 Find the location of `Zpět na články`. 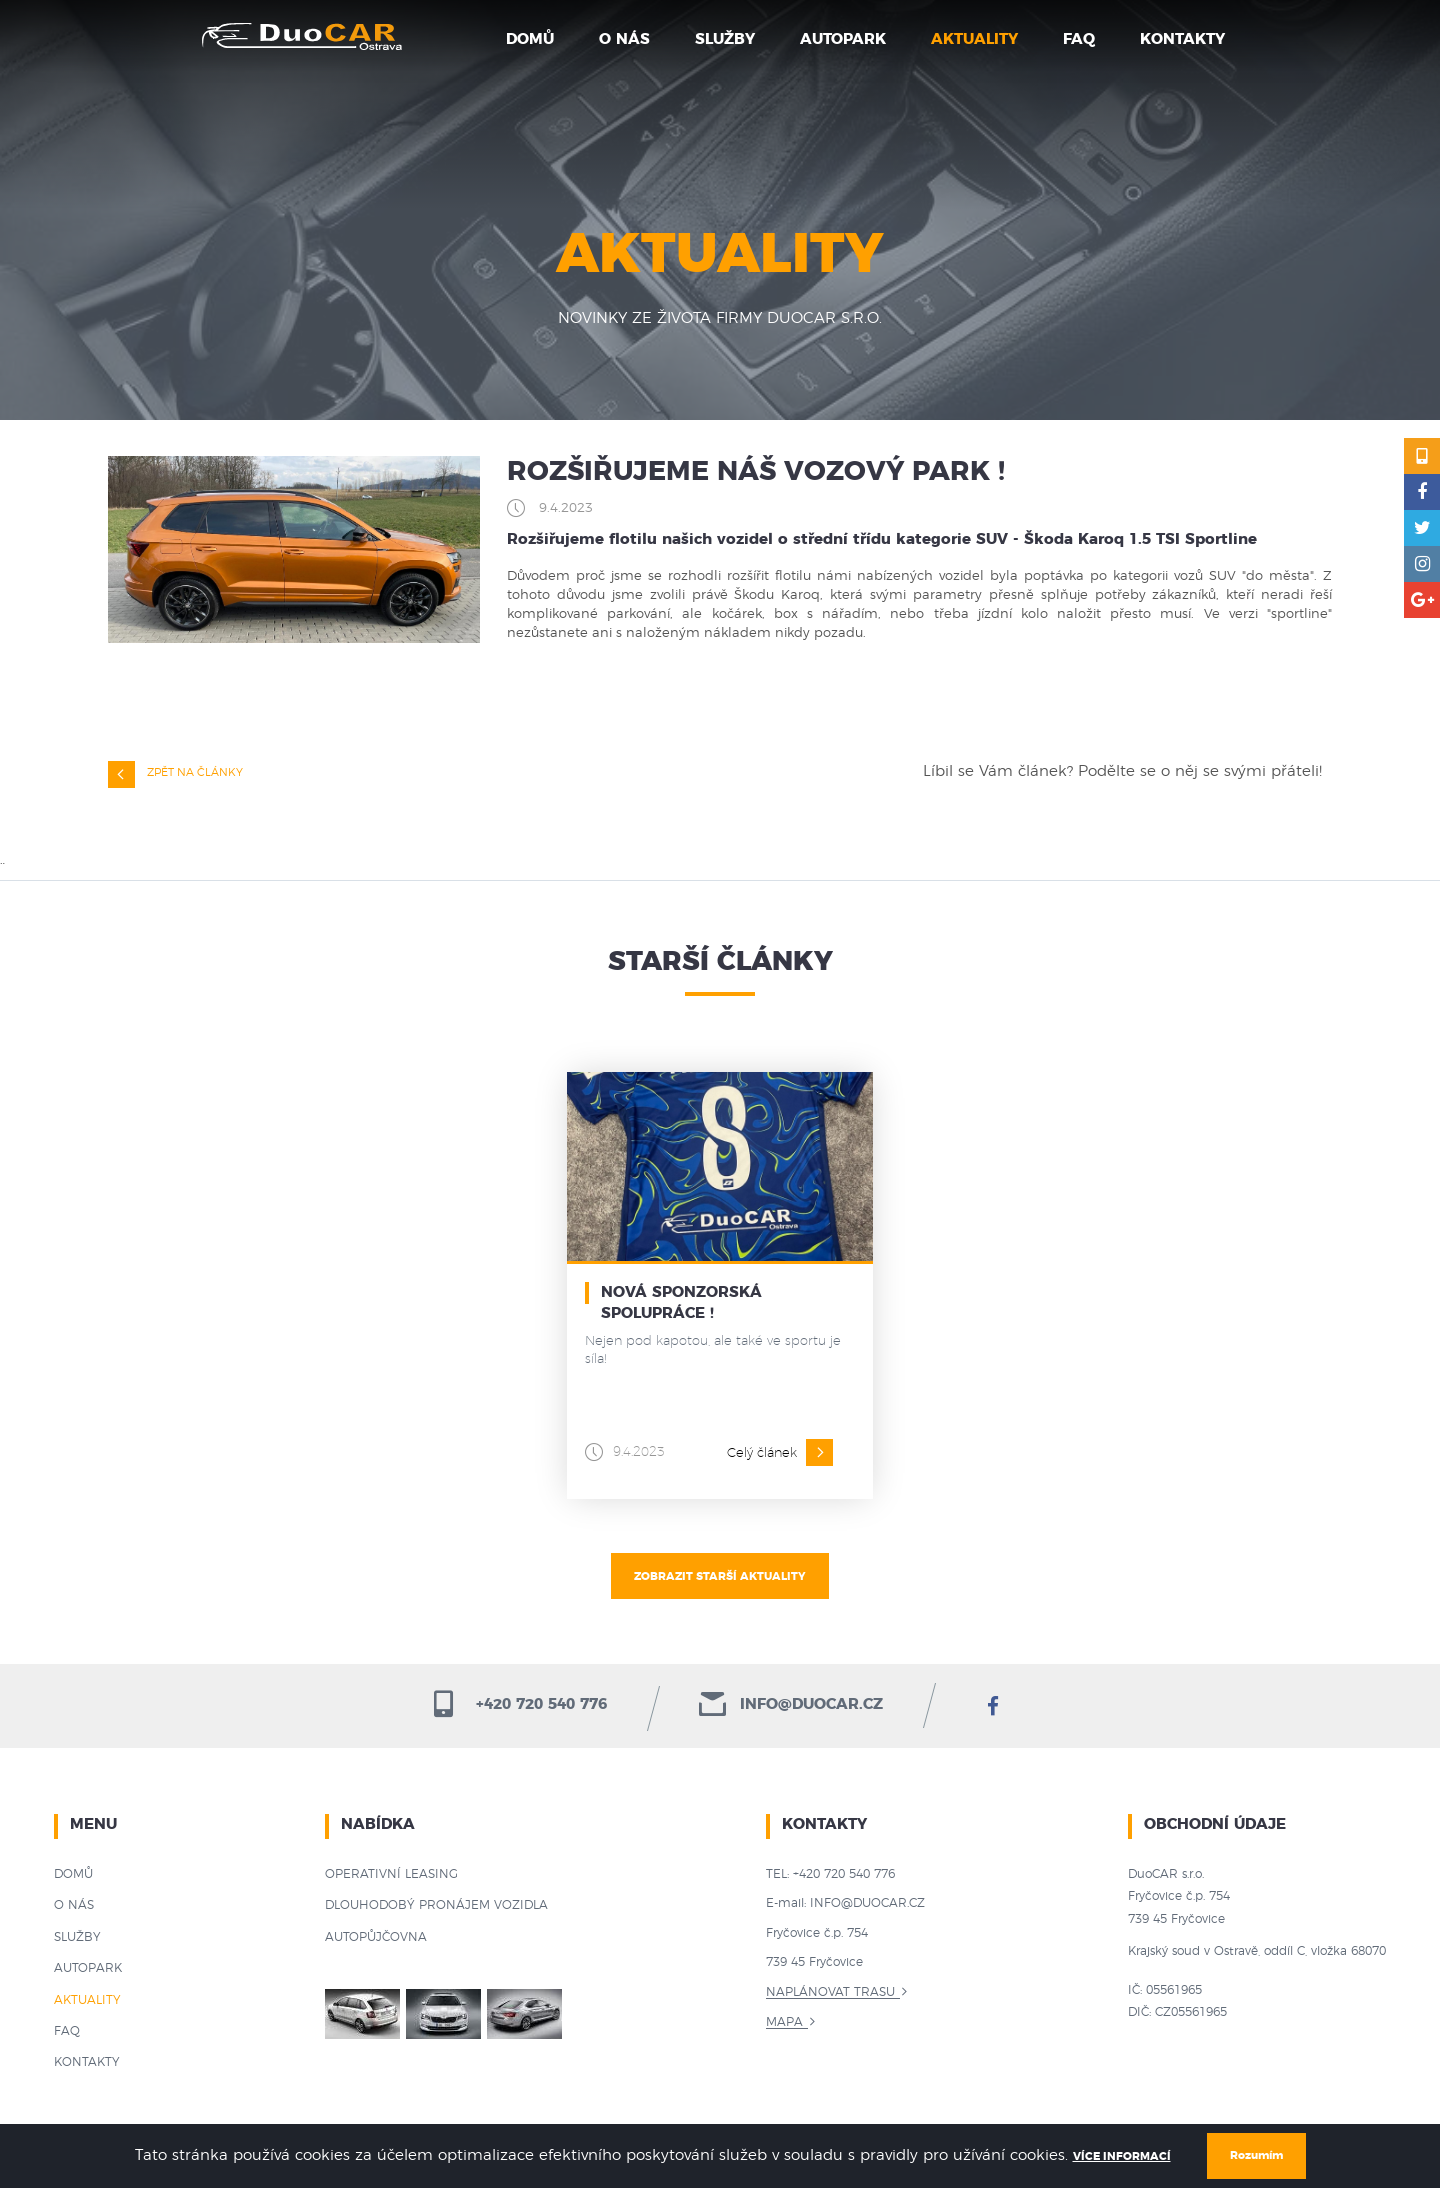

Zpět na články is located at coordinates (175, 774).